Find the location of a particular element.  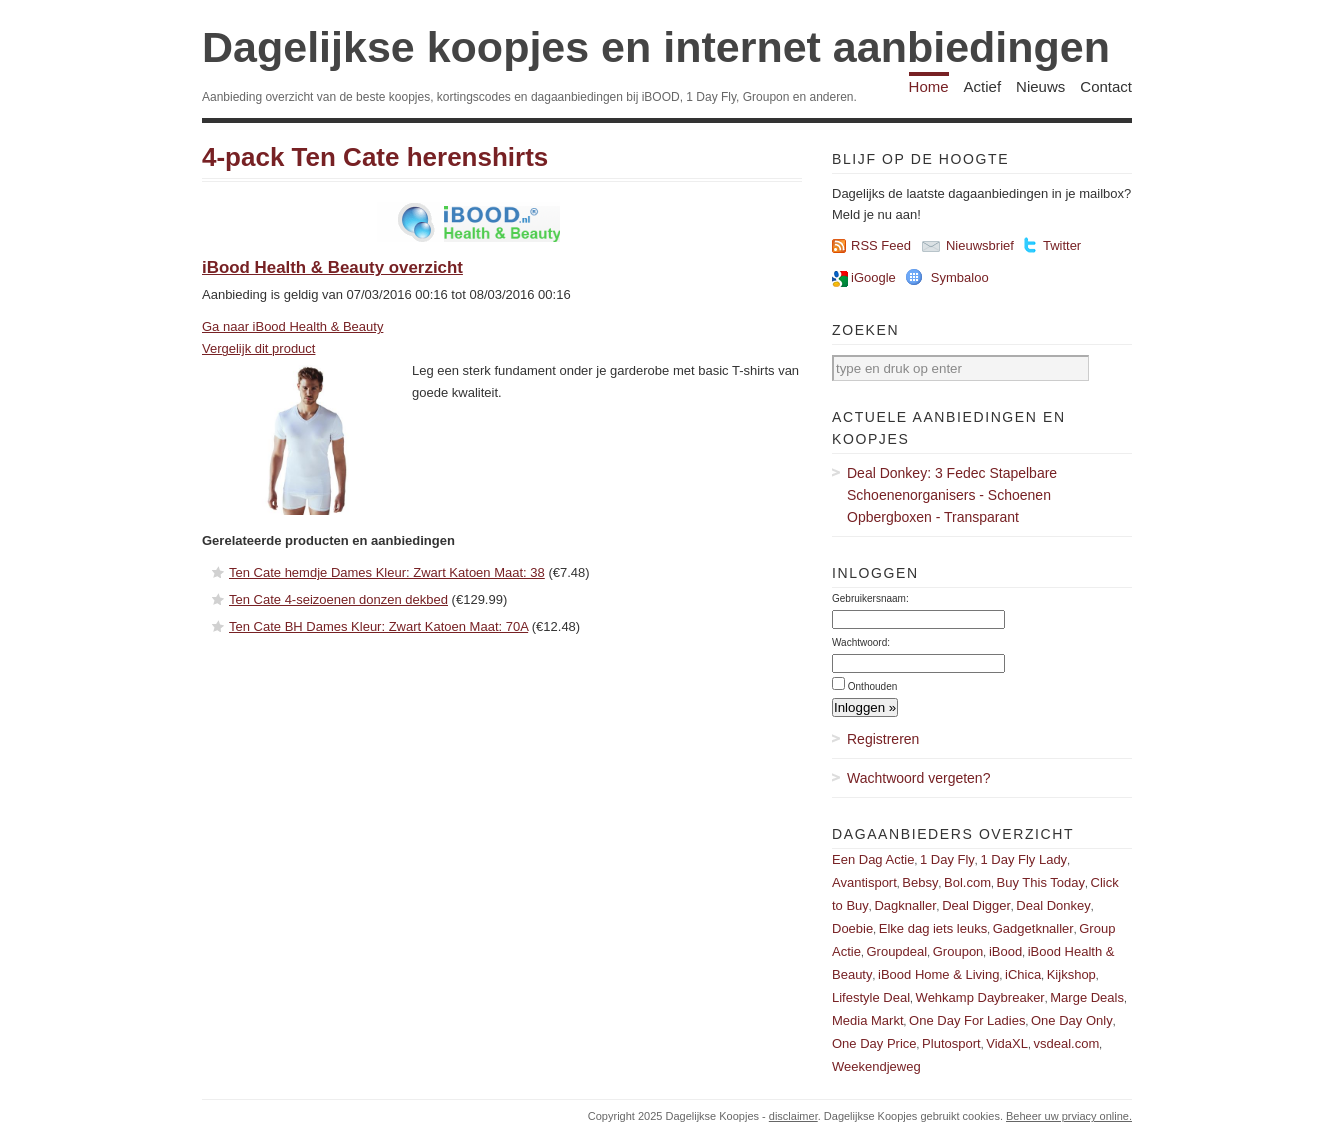

iBood Health & Beauty overzicht is located at coordinates (332, 267).